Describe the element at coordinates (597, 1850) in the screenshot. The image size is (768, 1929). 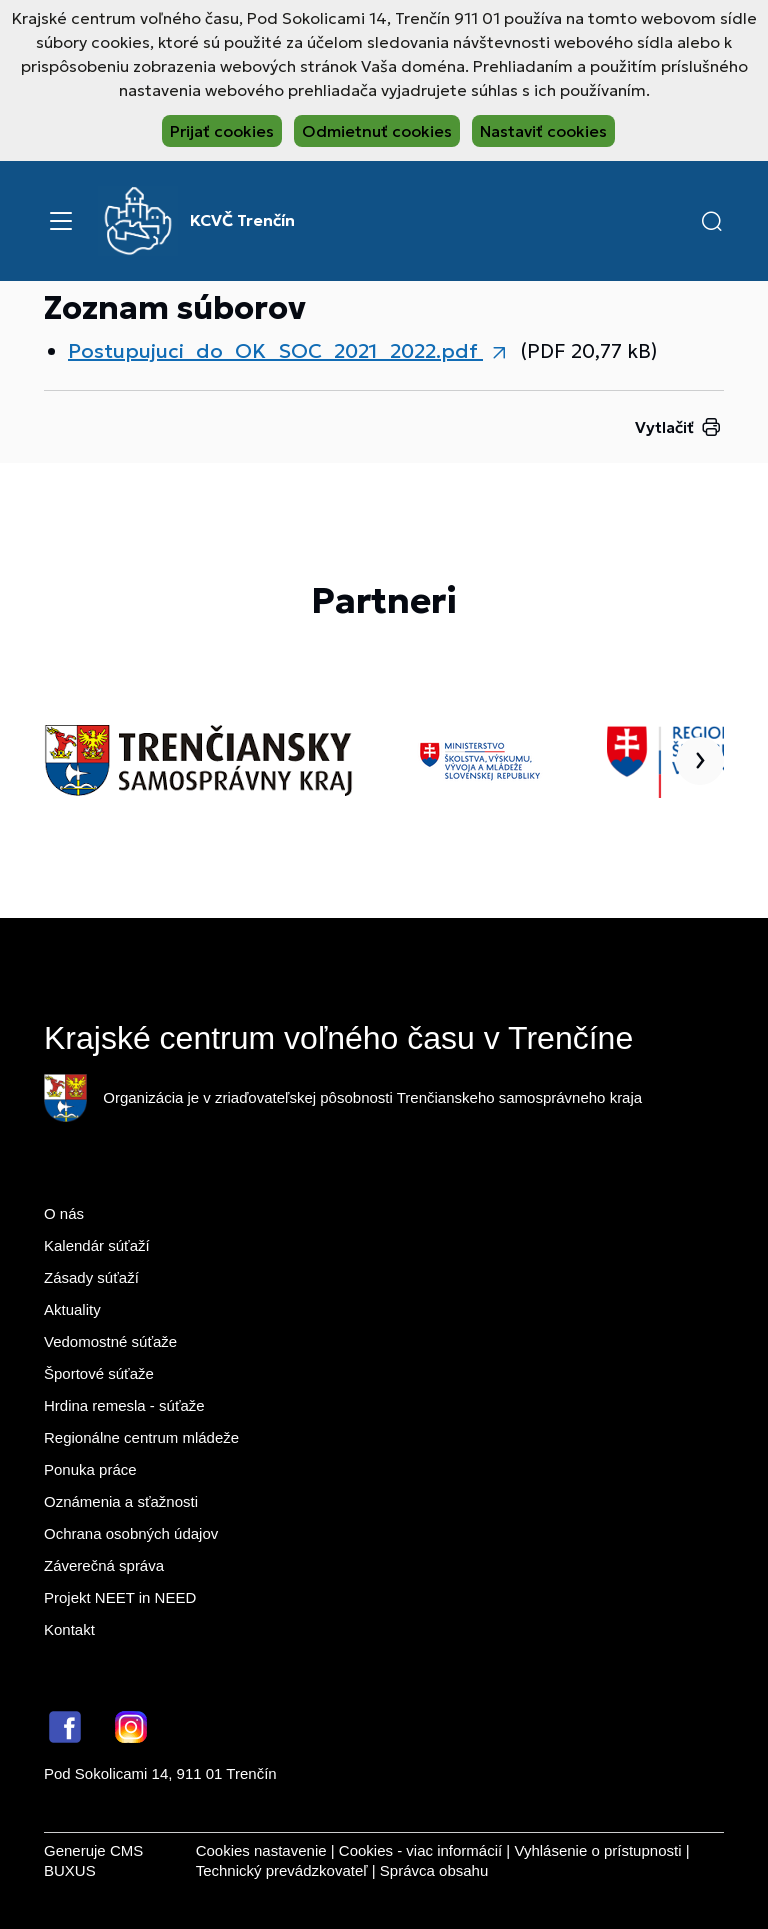
I see `Vyhlásenie o prístupnosti` at that location.